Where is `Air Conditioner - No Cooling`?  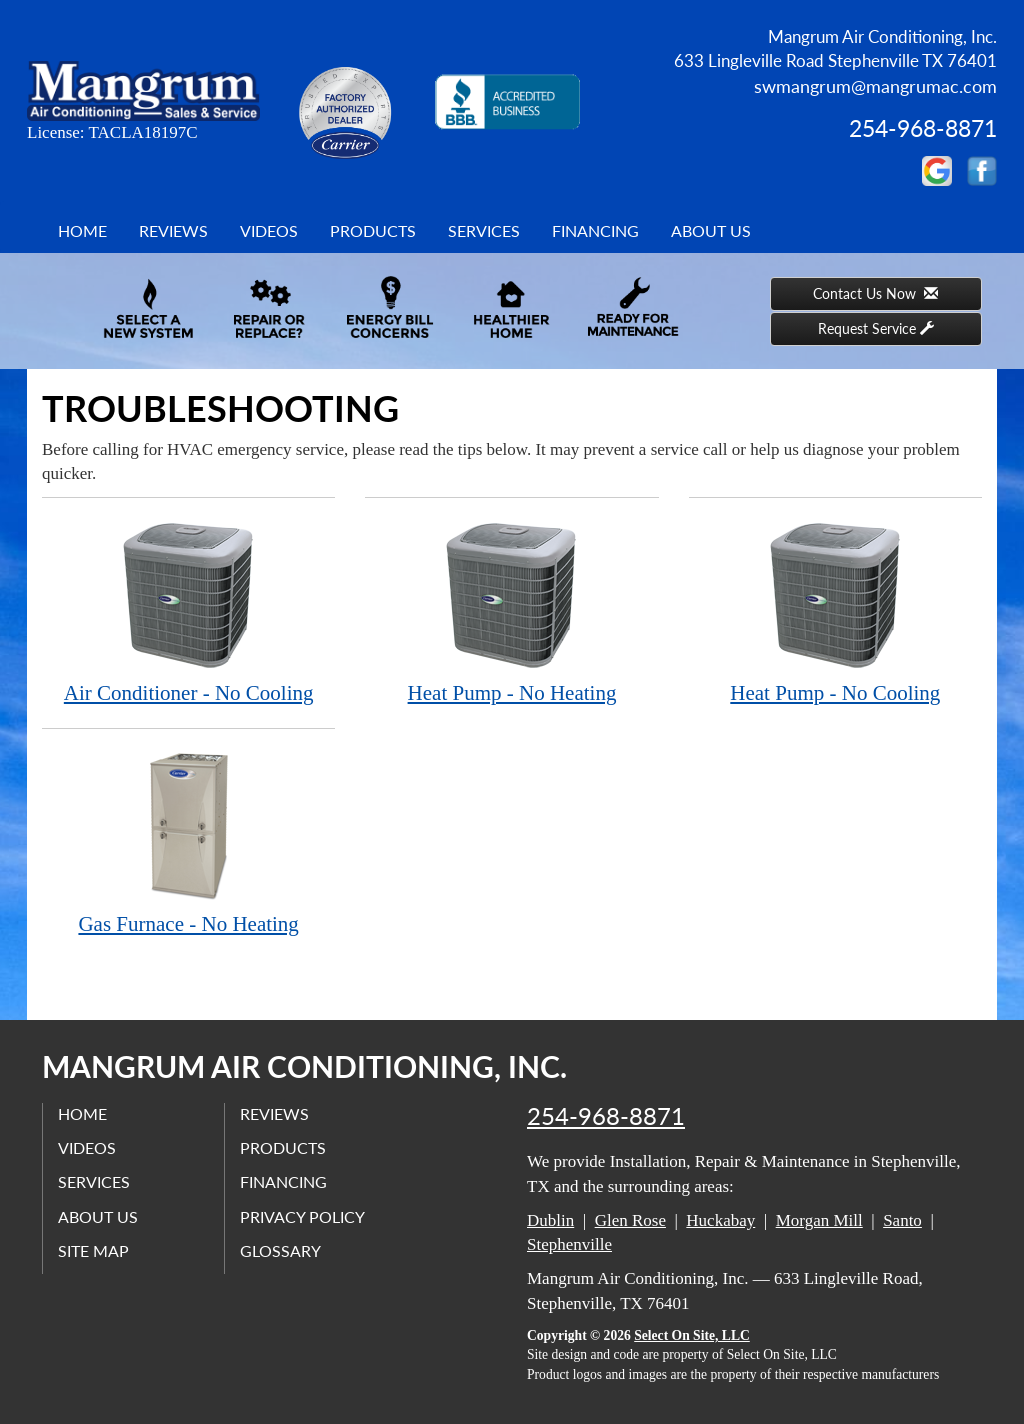
Air Conditioner - No Cooling is located at coordinates (188, 611).